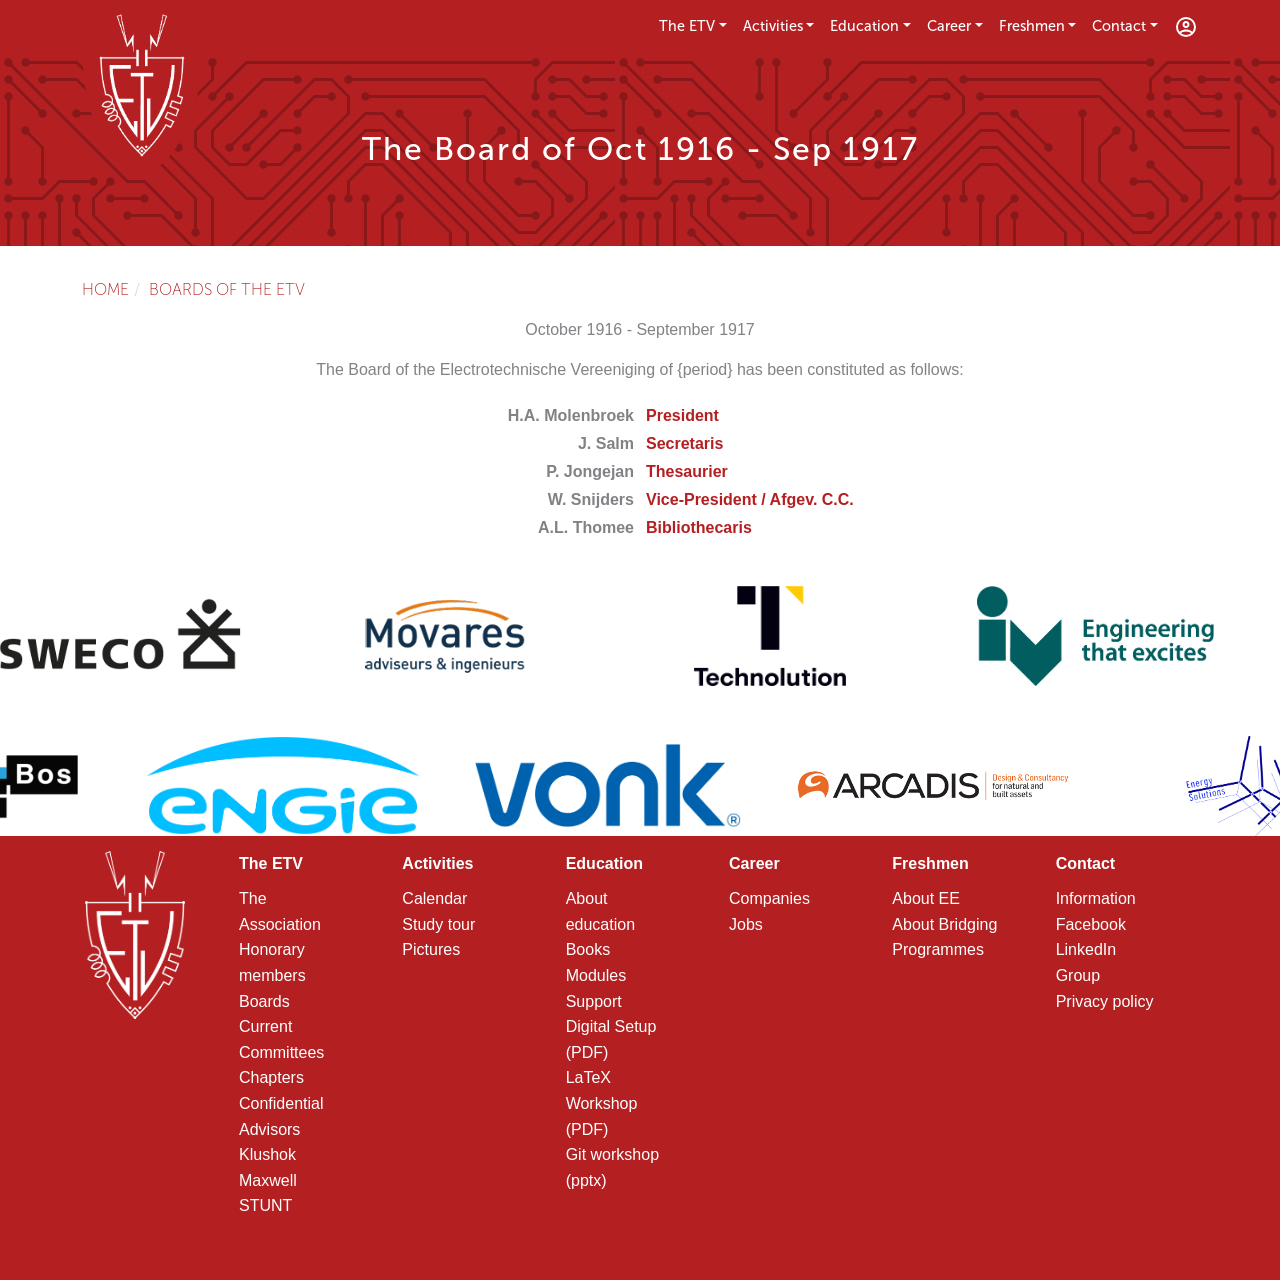  What do you see at coordinates (265, 1205) in the screenshot?
I see `STUNT` at bounding box center [265, 1205].